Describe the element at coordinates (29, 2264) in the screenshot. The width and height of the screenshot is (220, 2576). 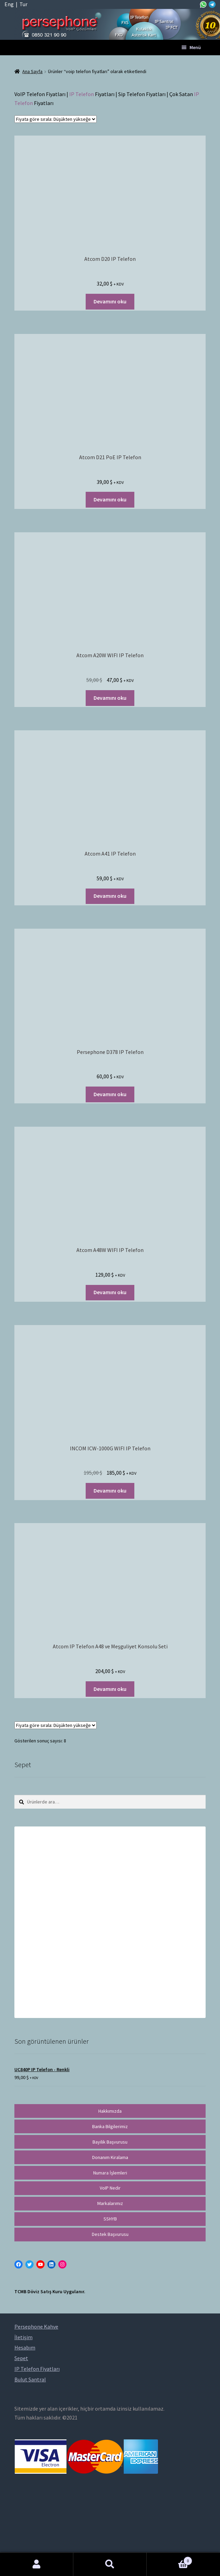
I see `[Twitter: https://twitter.com/persephonevoip]` at that location.